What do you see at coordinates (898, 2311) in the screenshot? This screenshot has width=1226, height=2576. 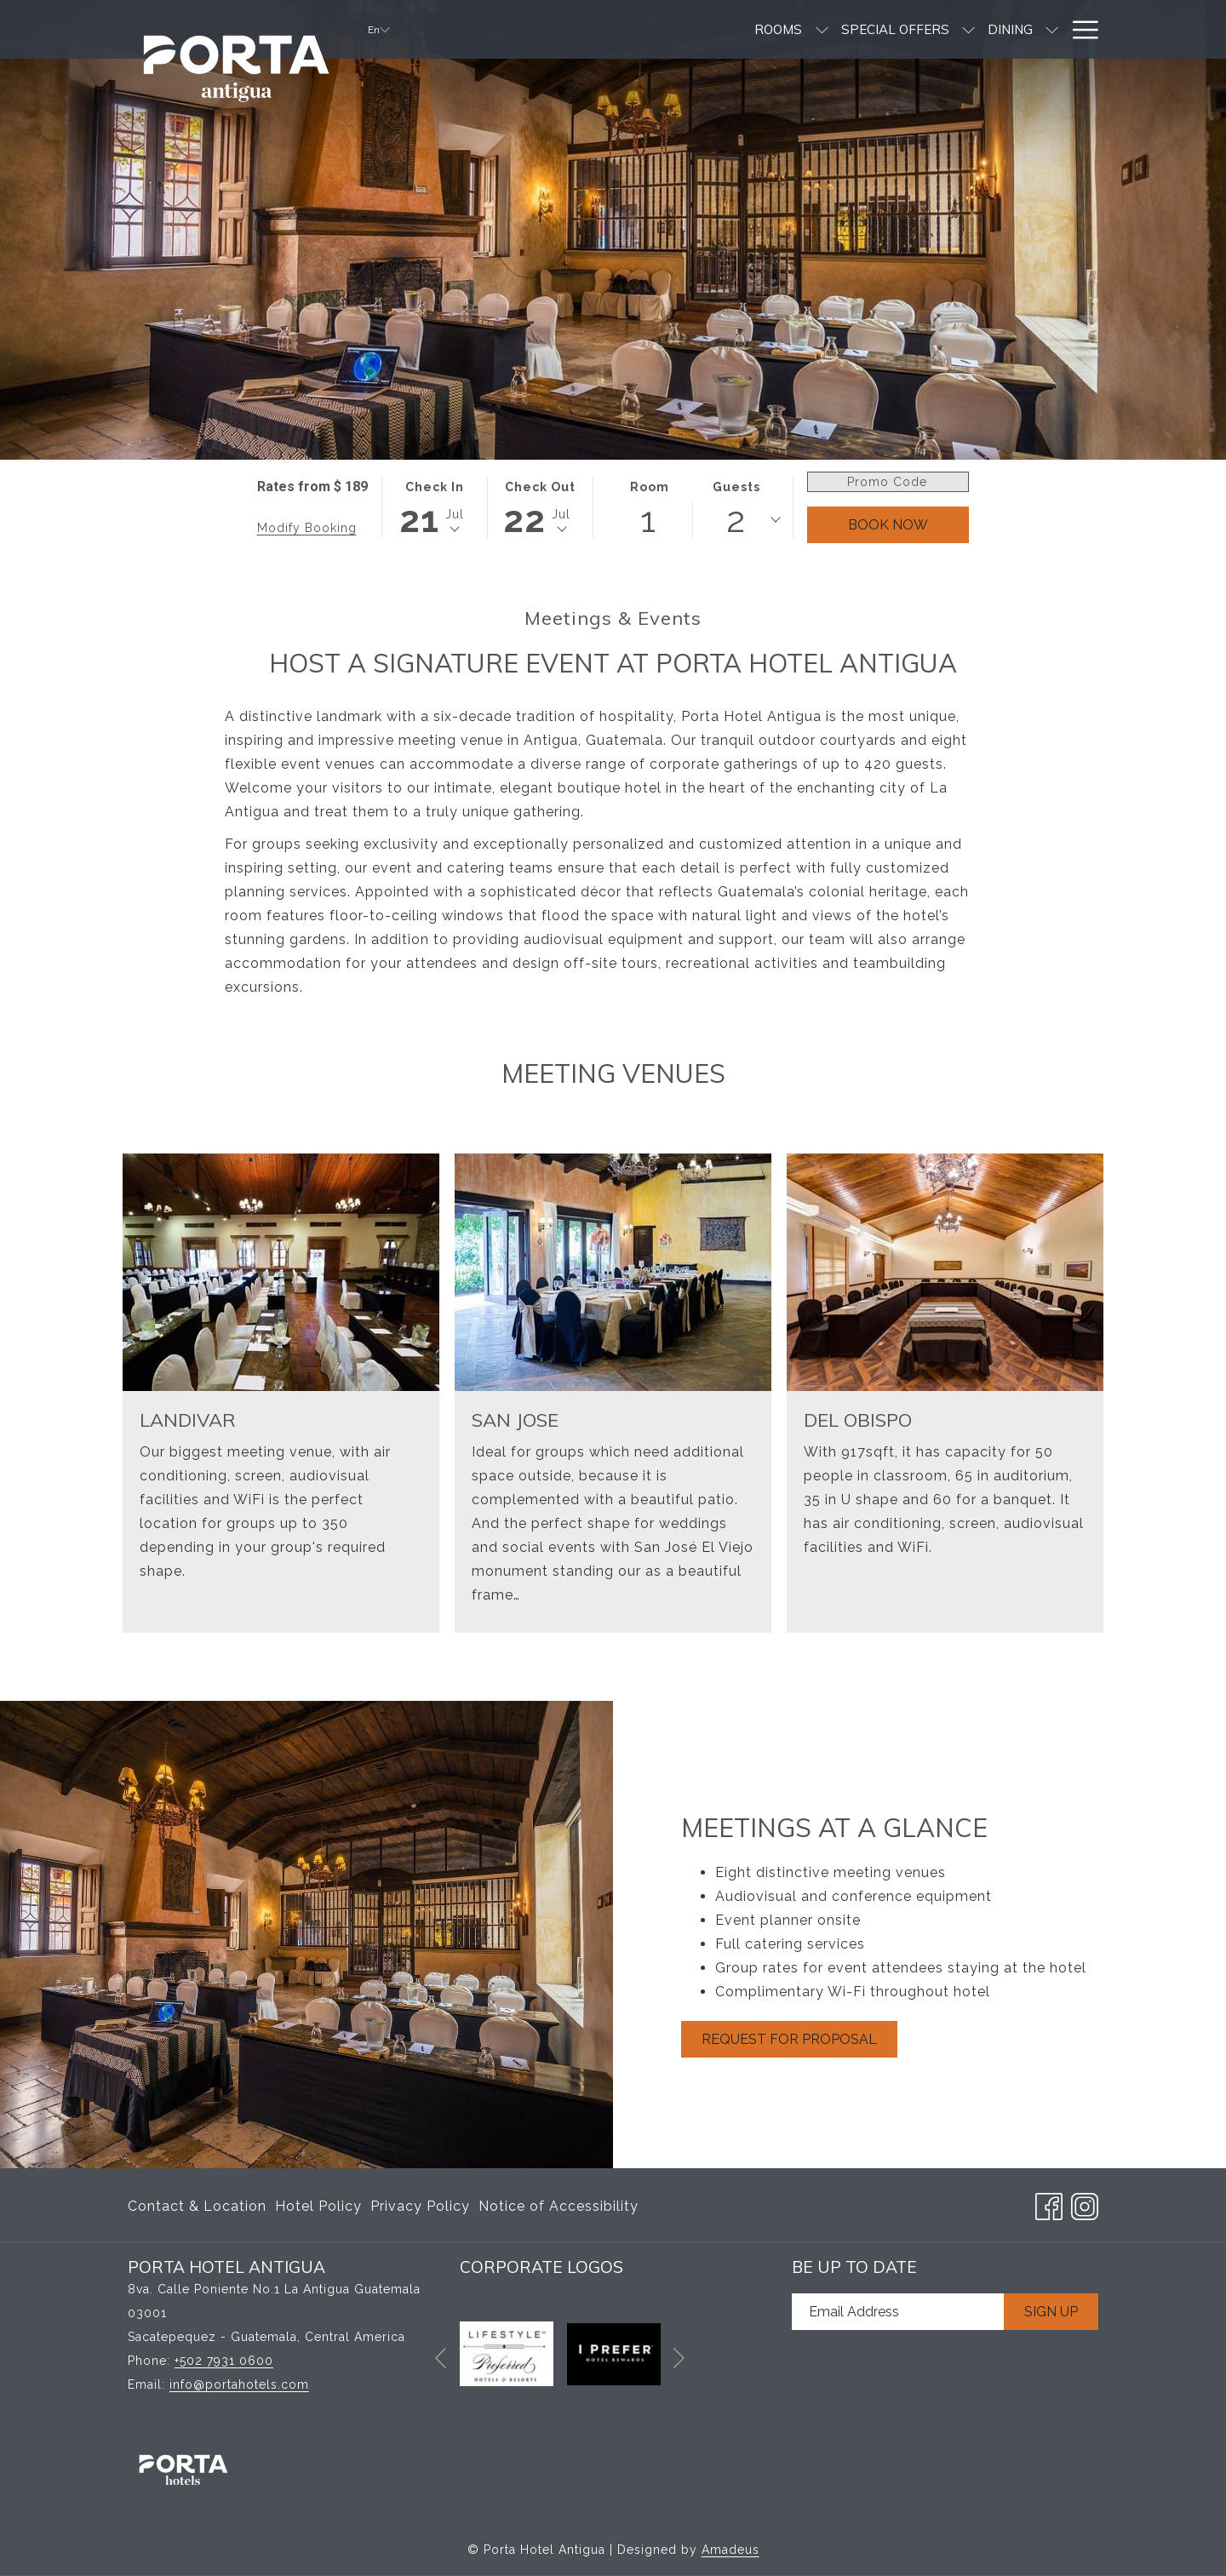 I see `[Add your email to subscribe]` at bounding box center [898, 2311].